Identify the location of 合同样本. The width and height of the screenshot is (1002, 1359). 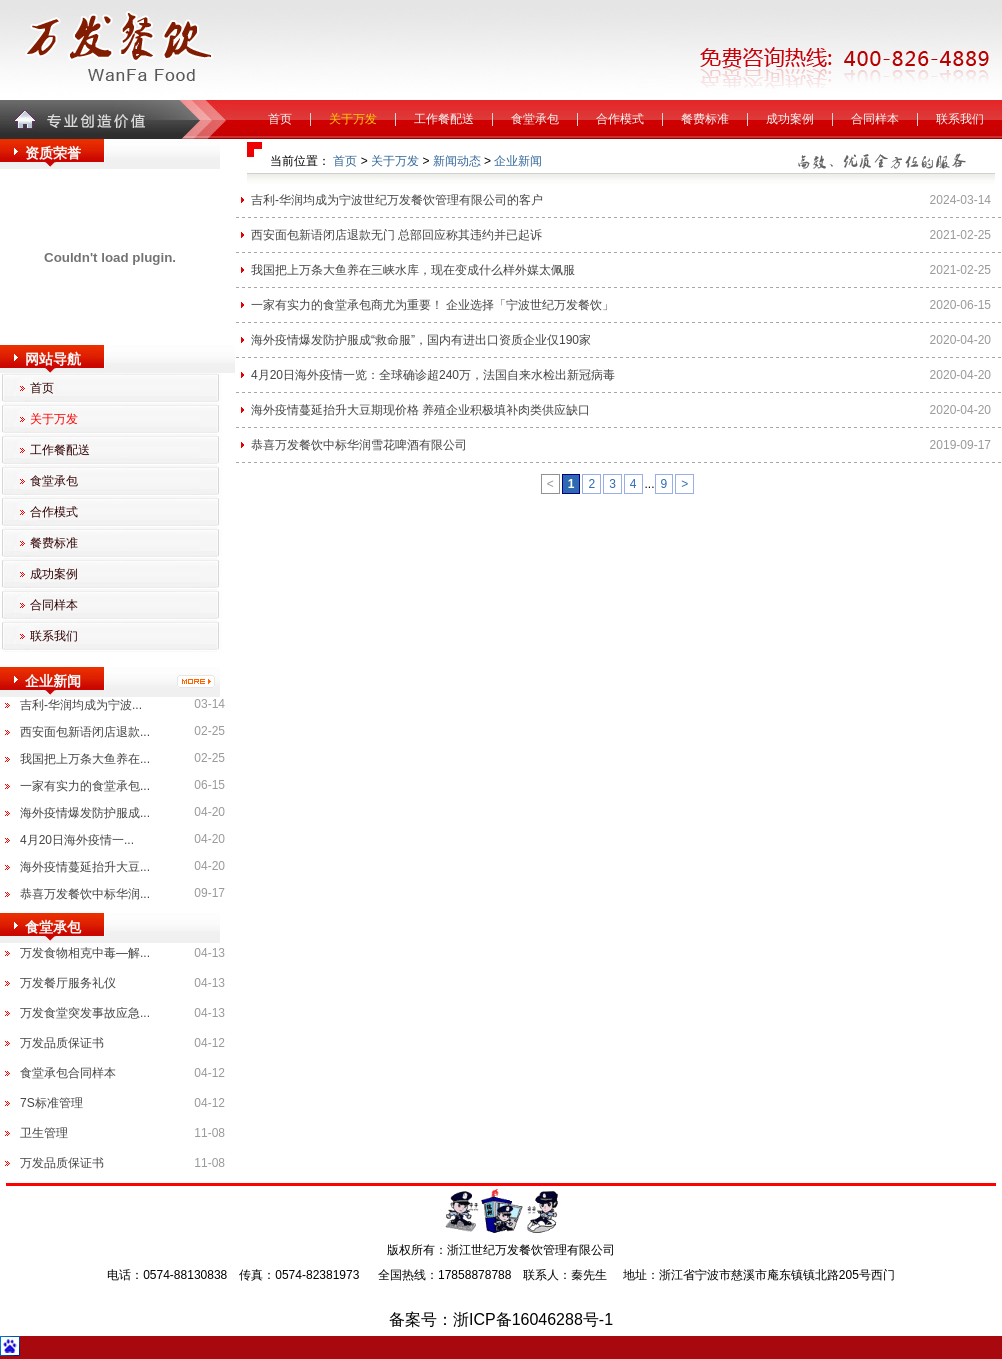
(875, 119).